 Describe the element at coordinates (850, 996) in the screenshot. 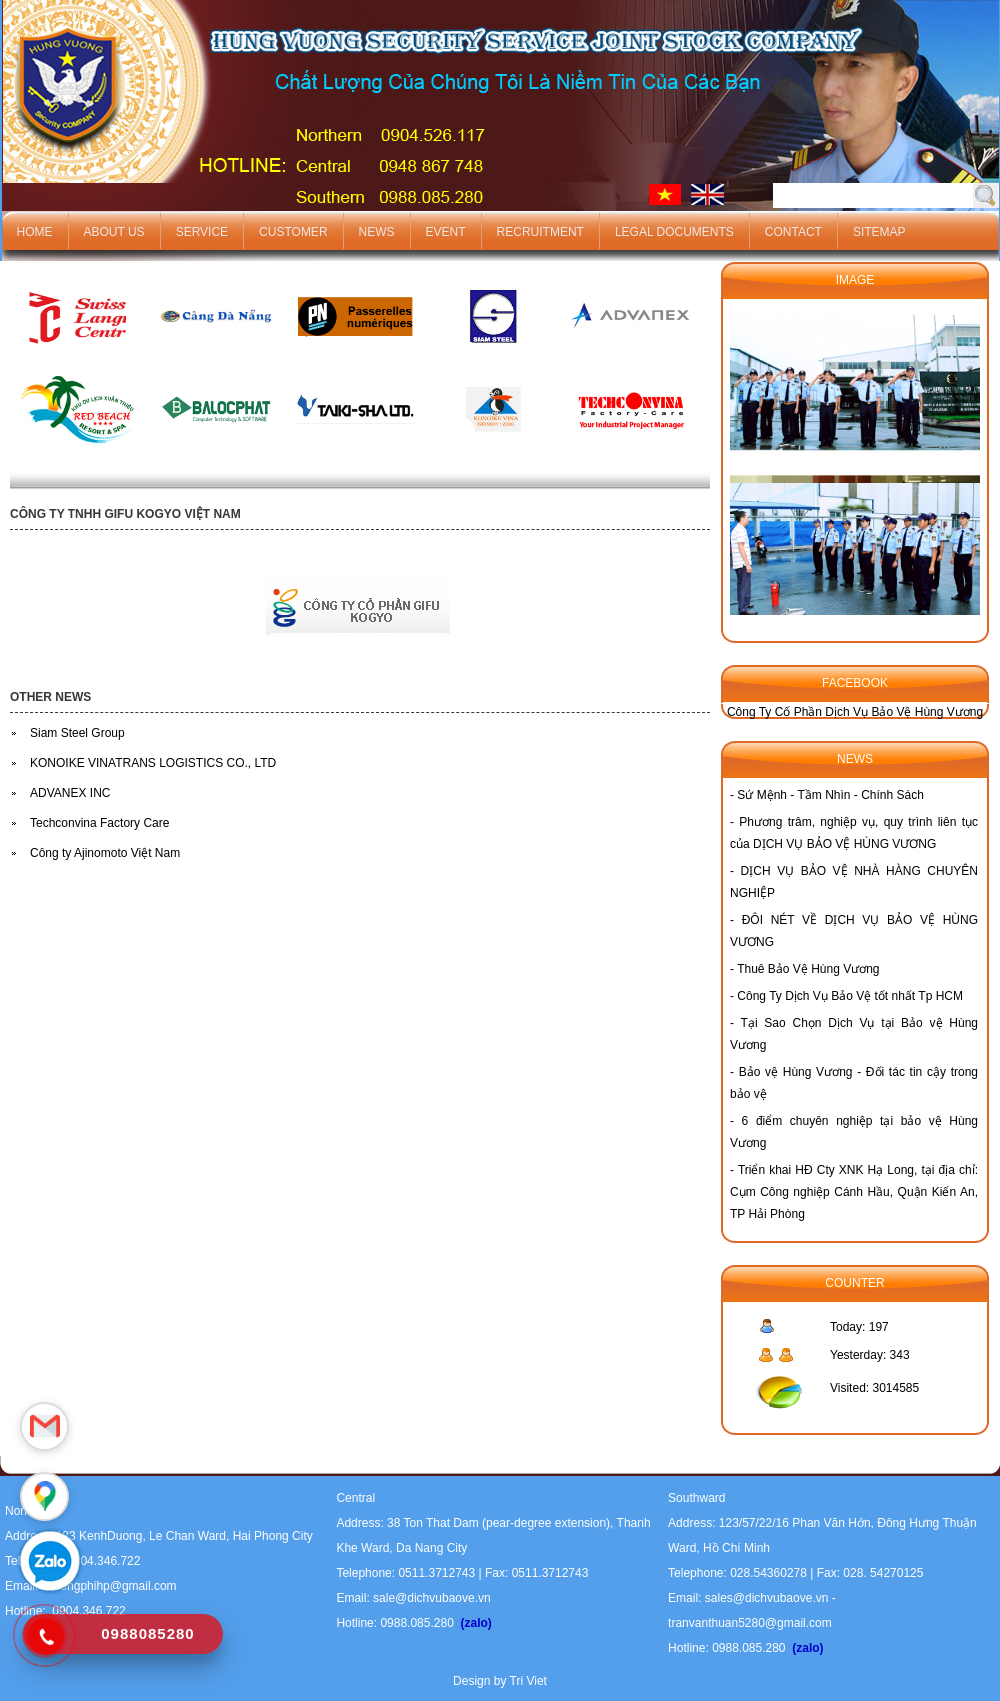

I see `Công Ty Dịch Vụ Bảo Vệ tốt nhất Tp HCM` at that location.